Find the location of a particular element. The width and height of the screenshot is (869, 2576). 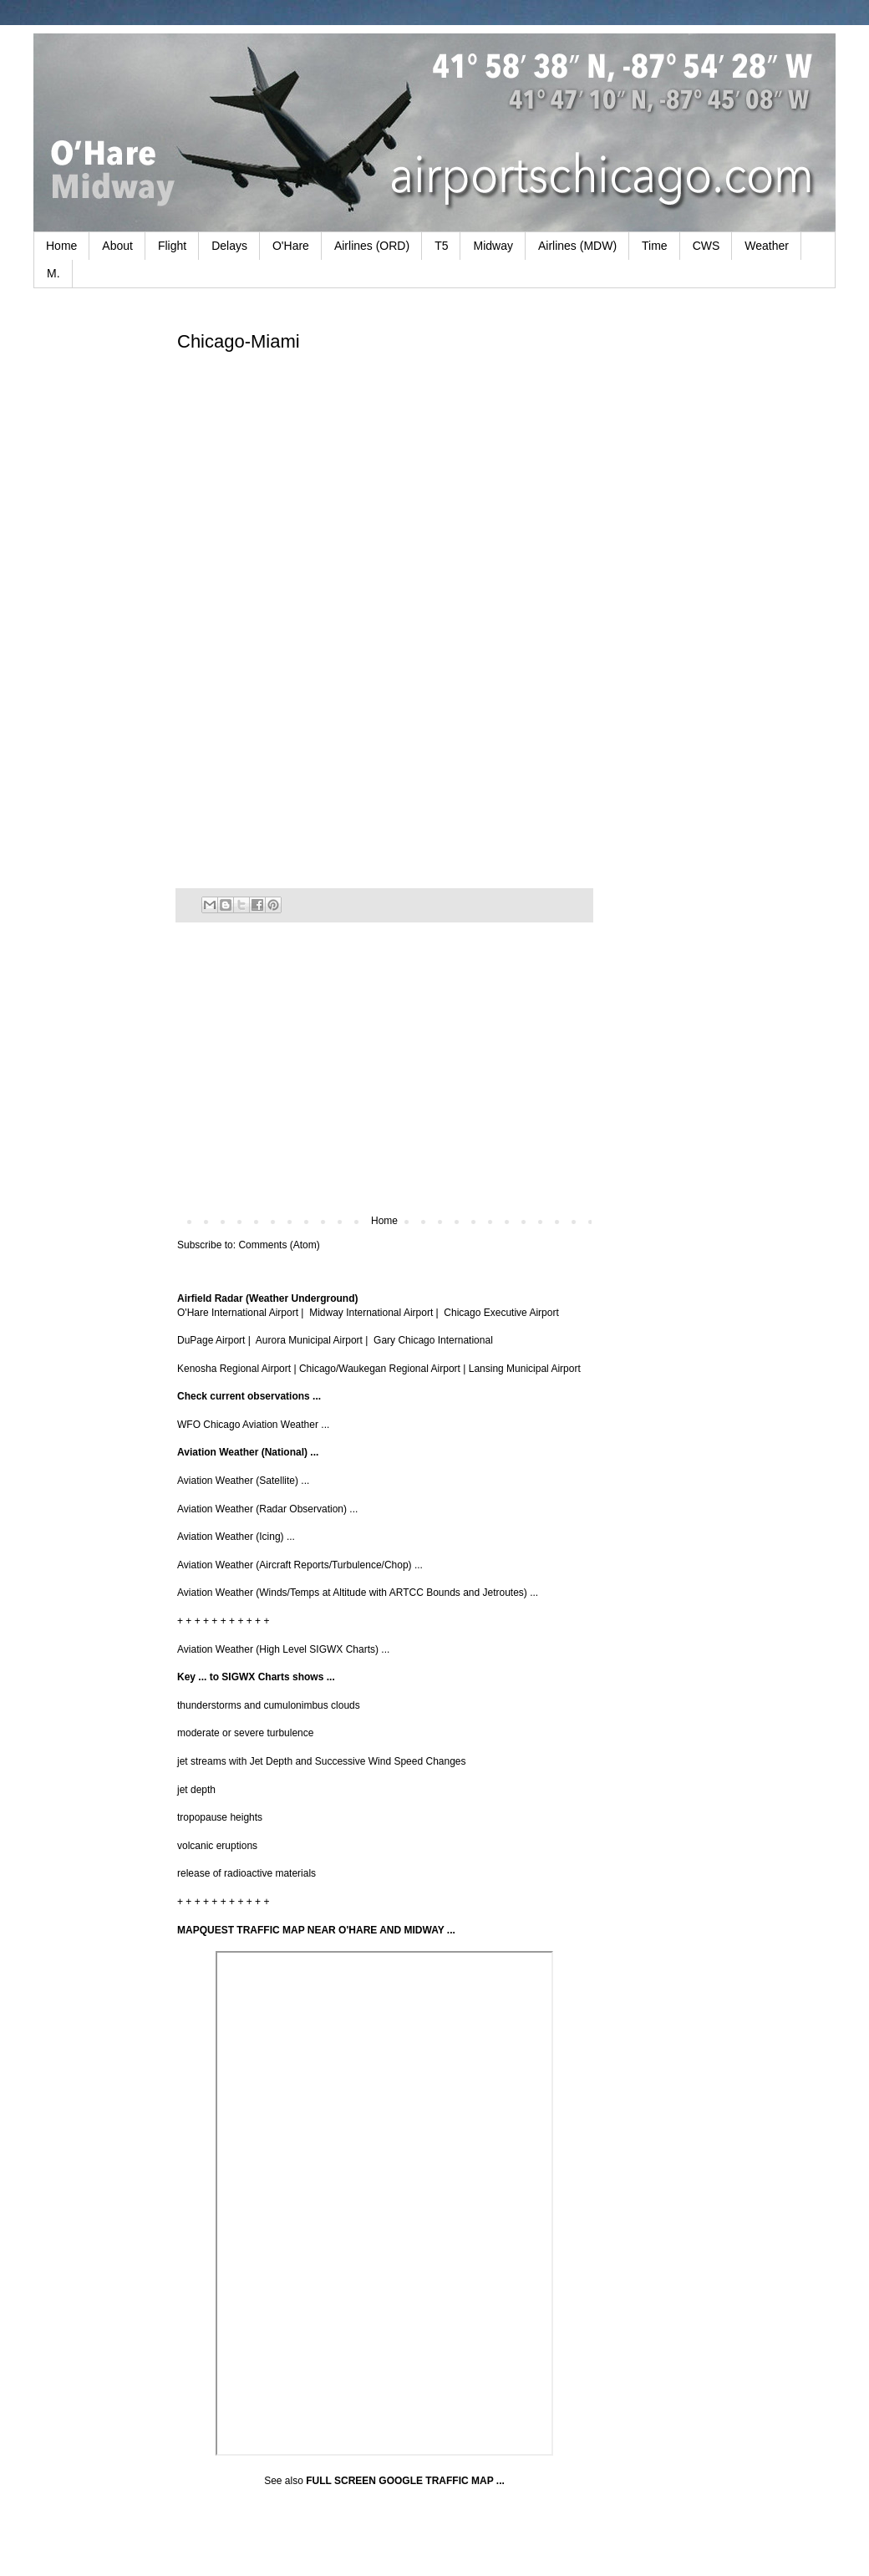

M. is located at coordinates (53, 273).